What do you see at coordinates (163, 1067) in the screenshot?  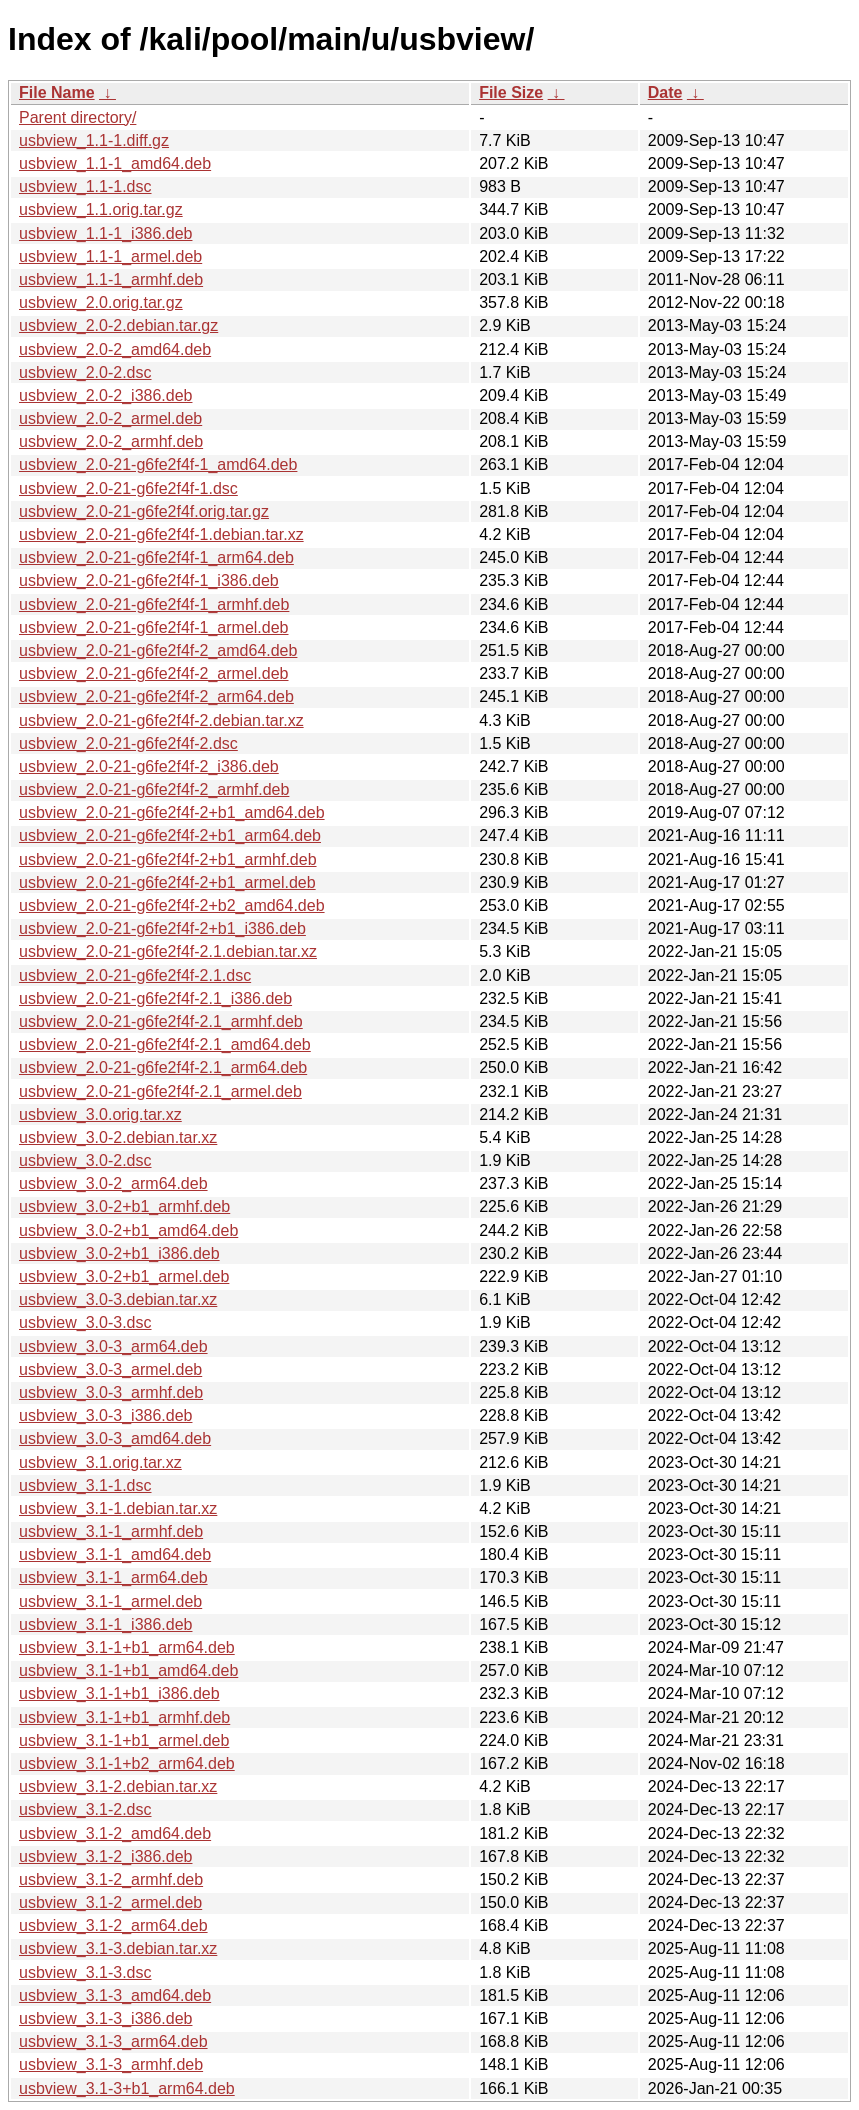 I see `usbview_2.0-21-g6fe2f4f-2.1_arm64.deb` at bounding box center [163, 1067].